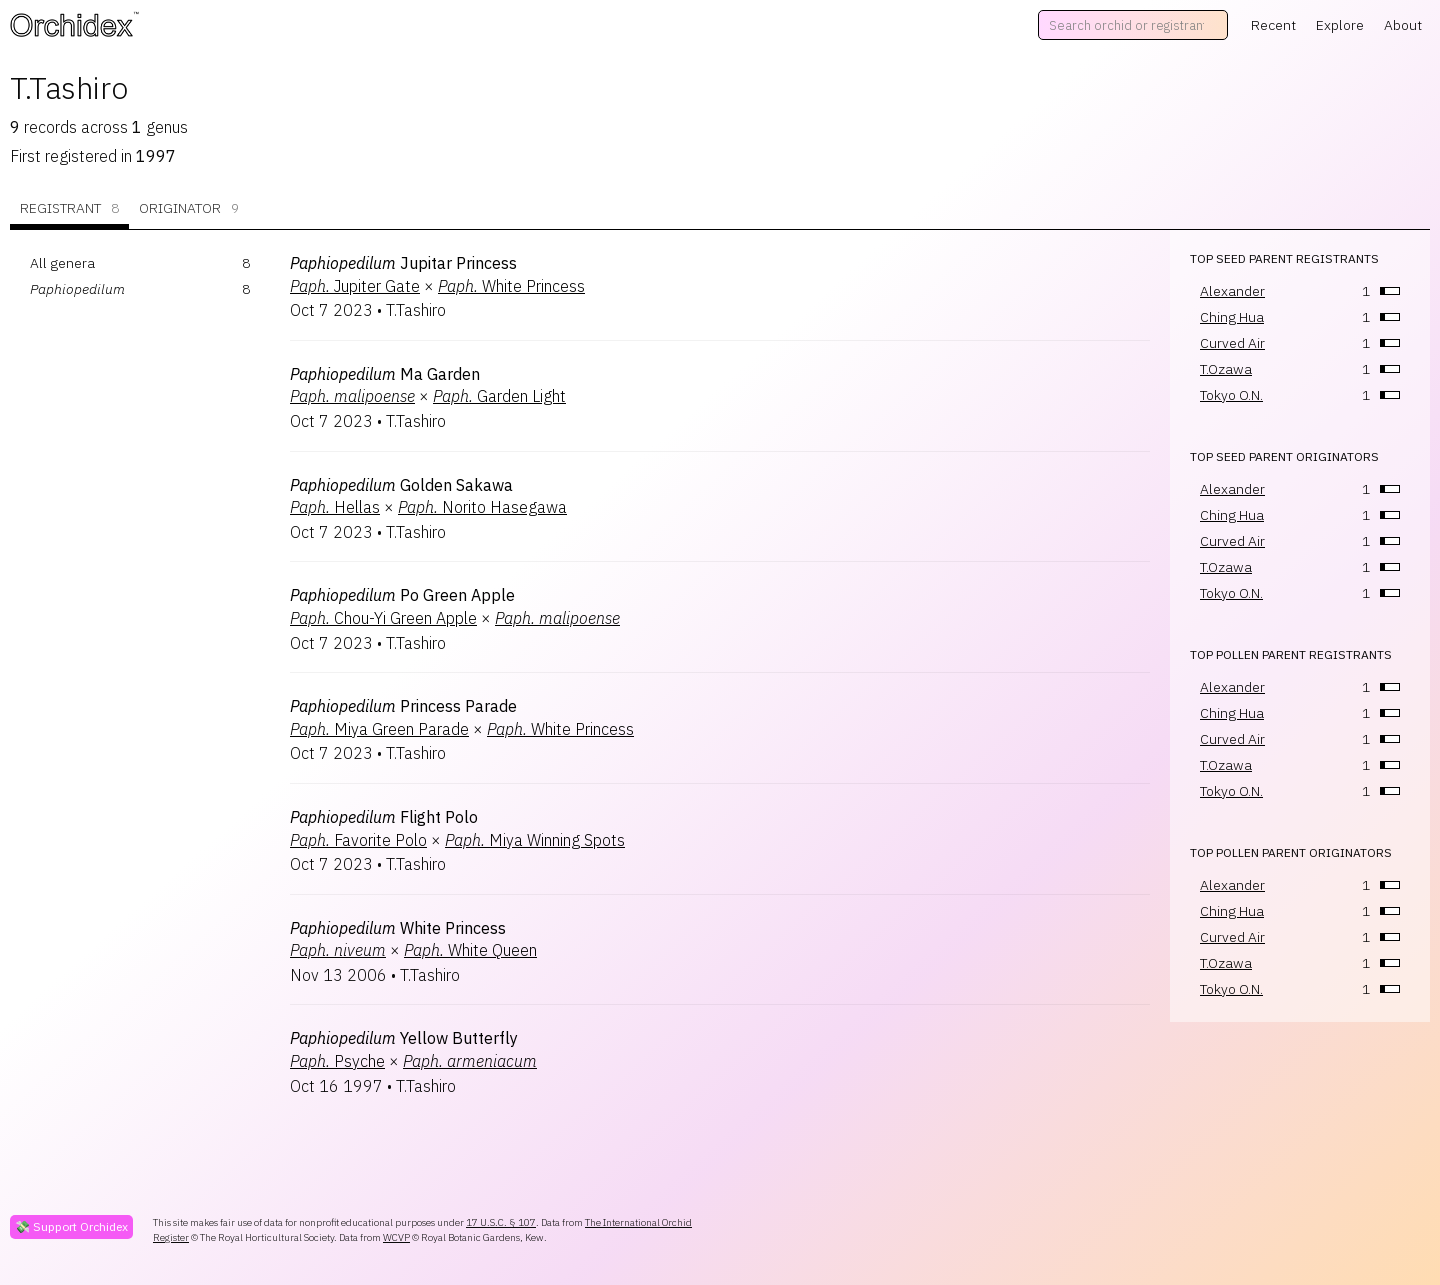 Image resolution: width=1440 pixels, height=1285 pixels. What do you see at coordinates (189, 208) in the screenshot?
I see `Originator` at bounding box center [189, 208].